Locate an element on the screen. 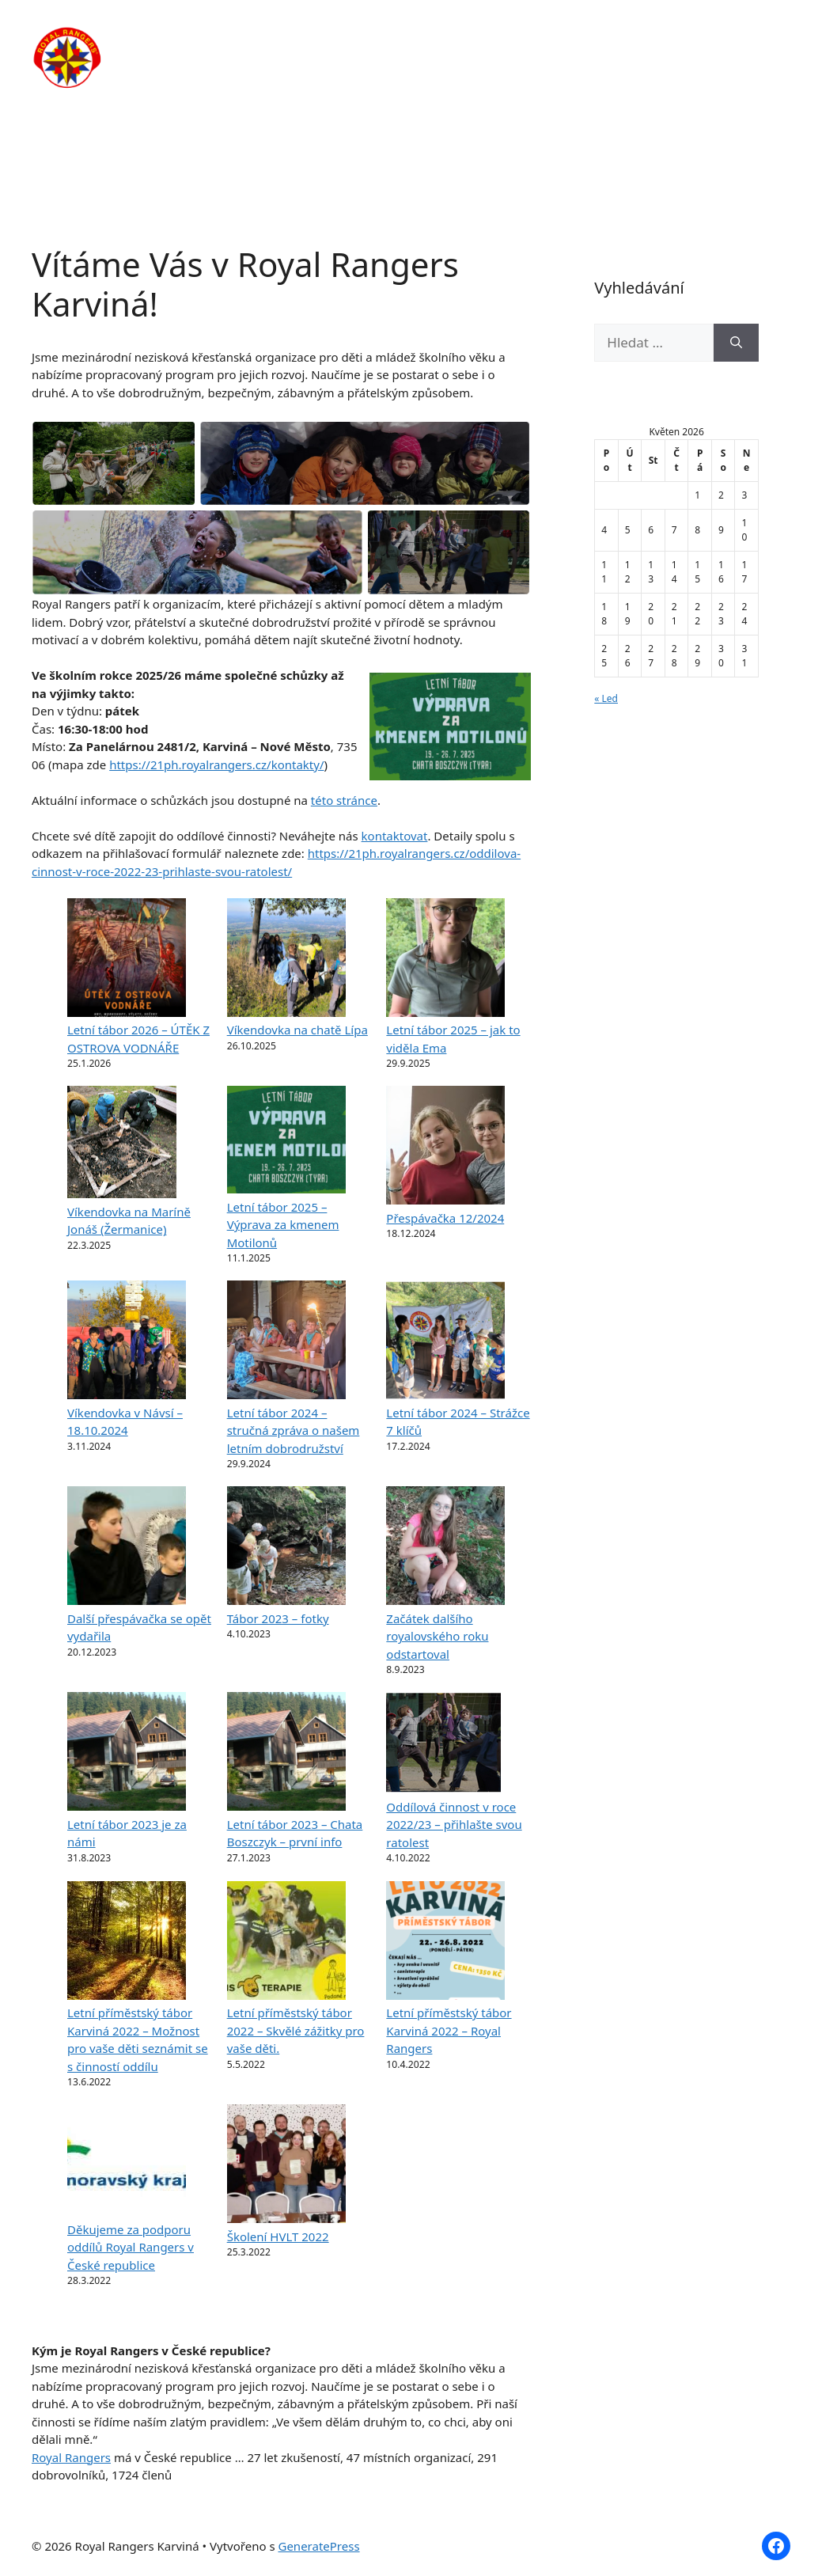  [Školení HVLT 2022] is located at coordinates (286, 2166).